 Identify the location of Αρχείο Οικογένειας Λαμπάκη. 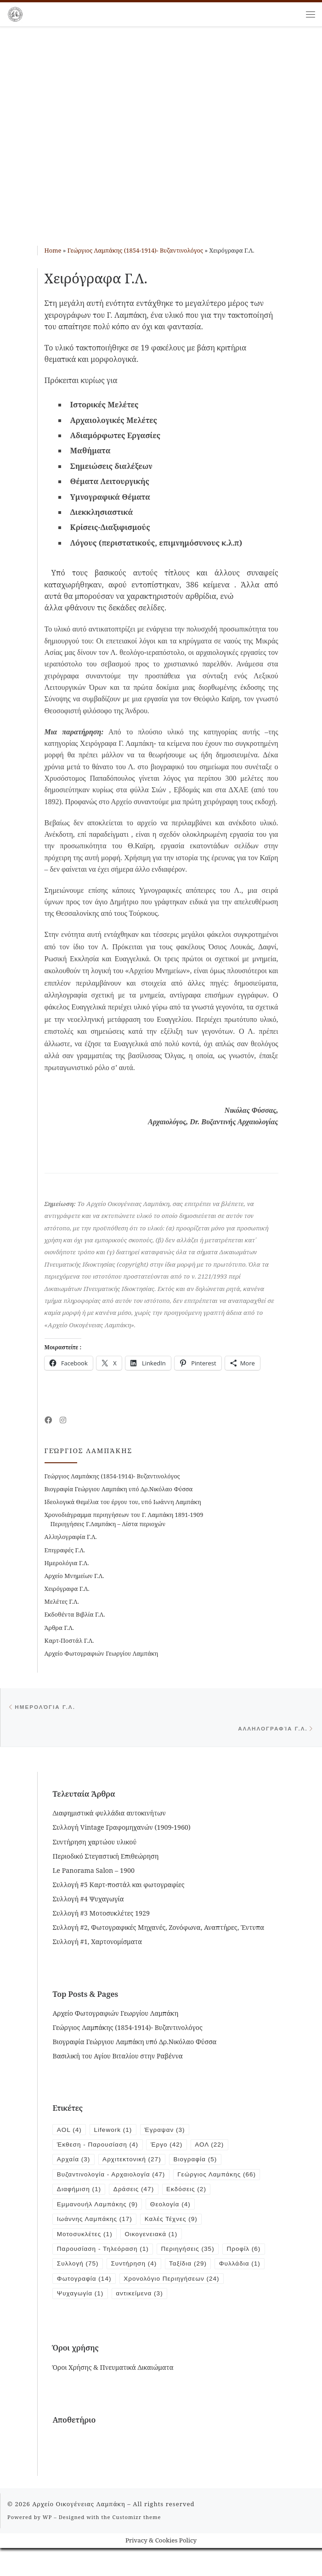
(78, 2532).